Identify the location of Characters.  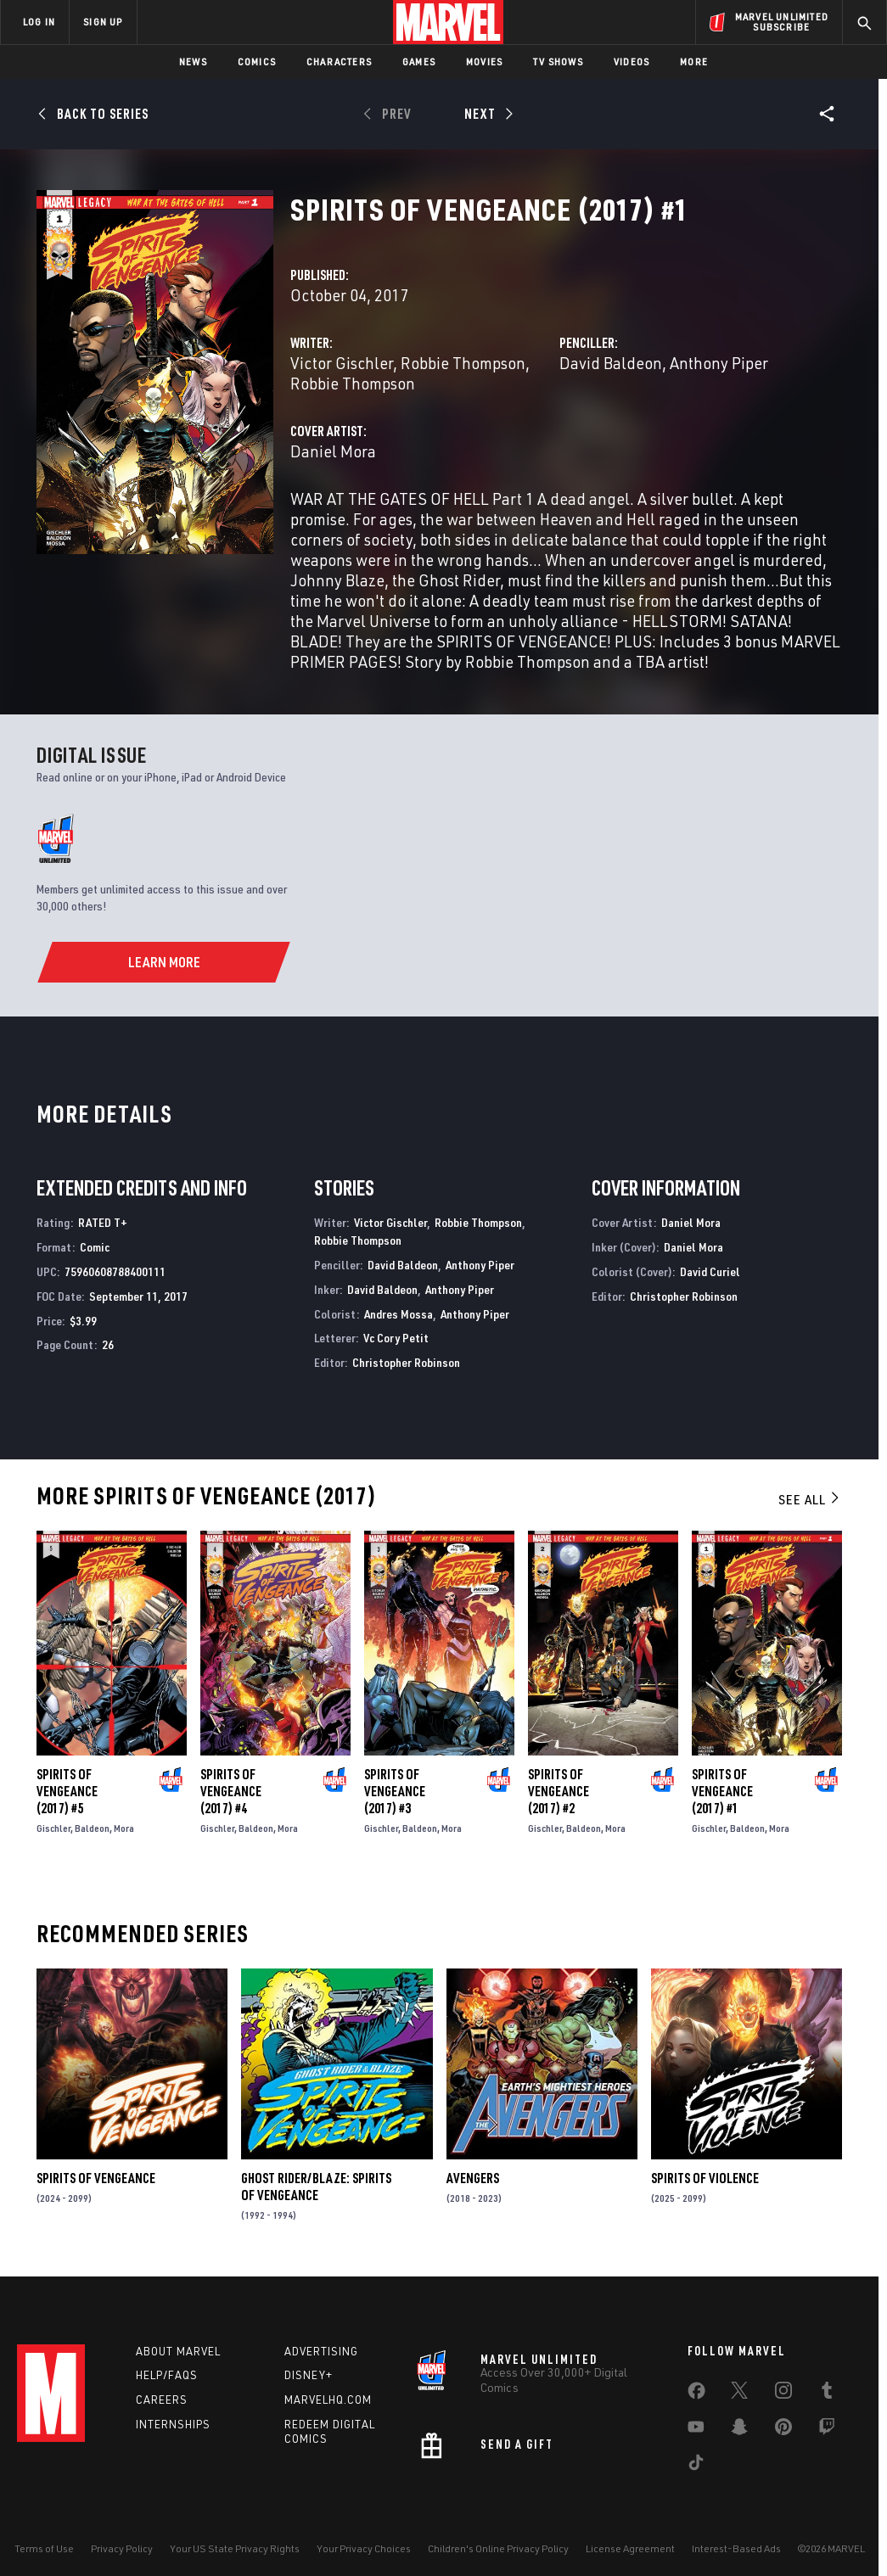
(339, 61).